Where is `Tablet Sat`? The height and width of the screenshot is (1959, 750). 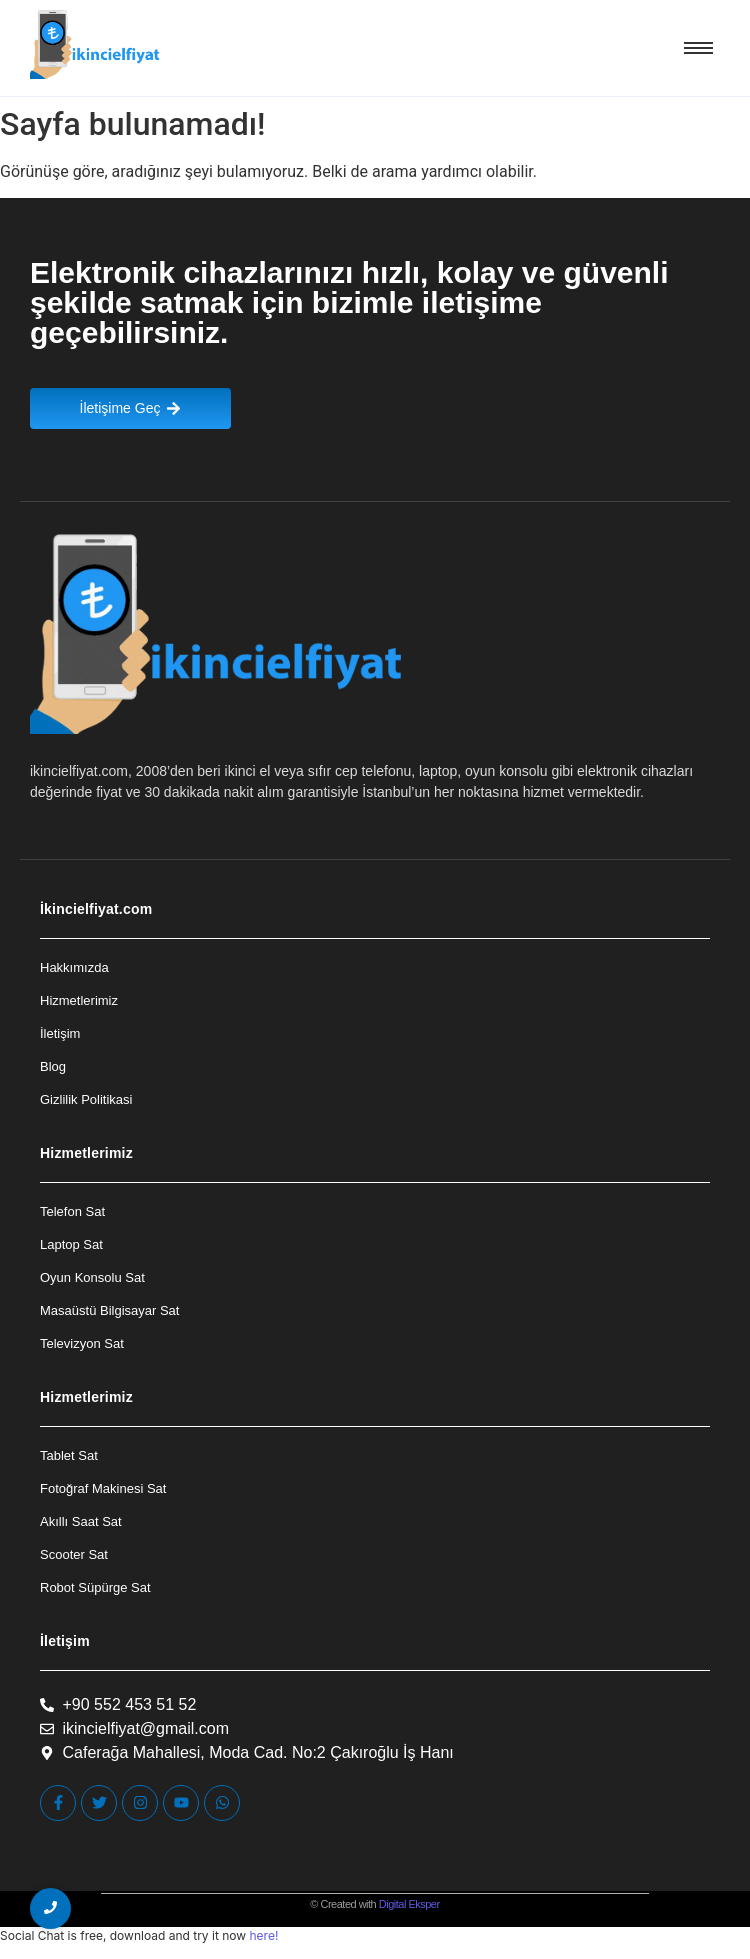
Tablet Sat is located at coordinates (69, 1455).